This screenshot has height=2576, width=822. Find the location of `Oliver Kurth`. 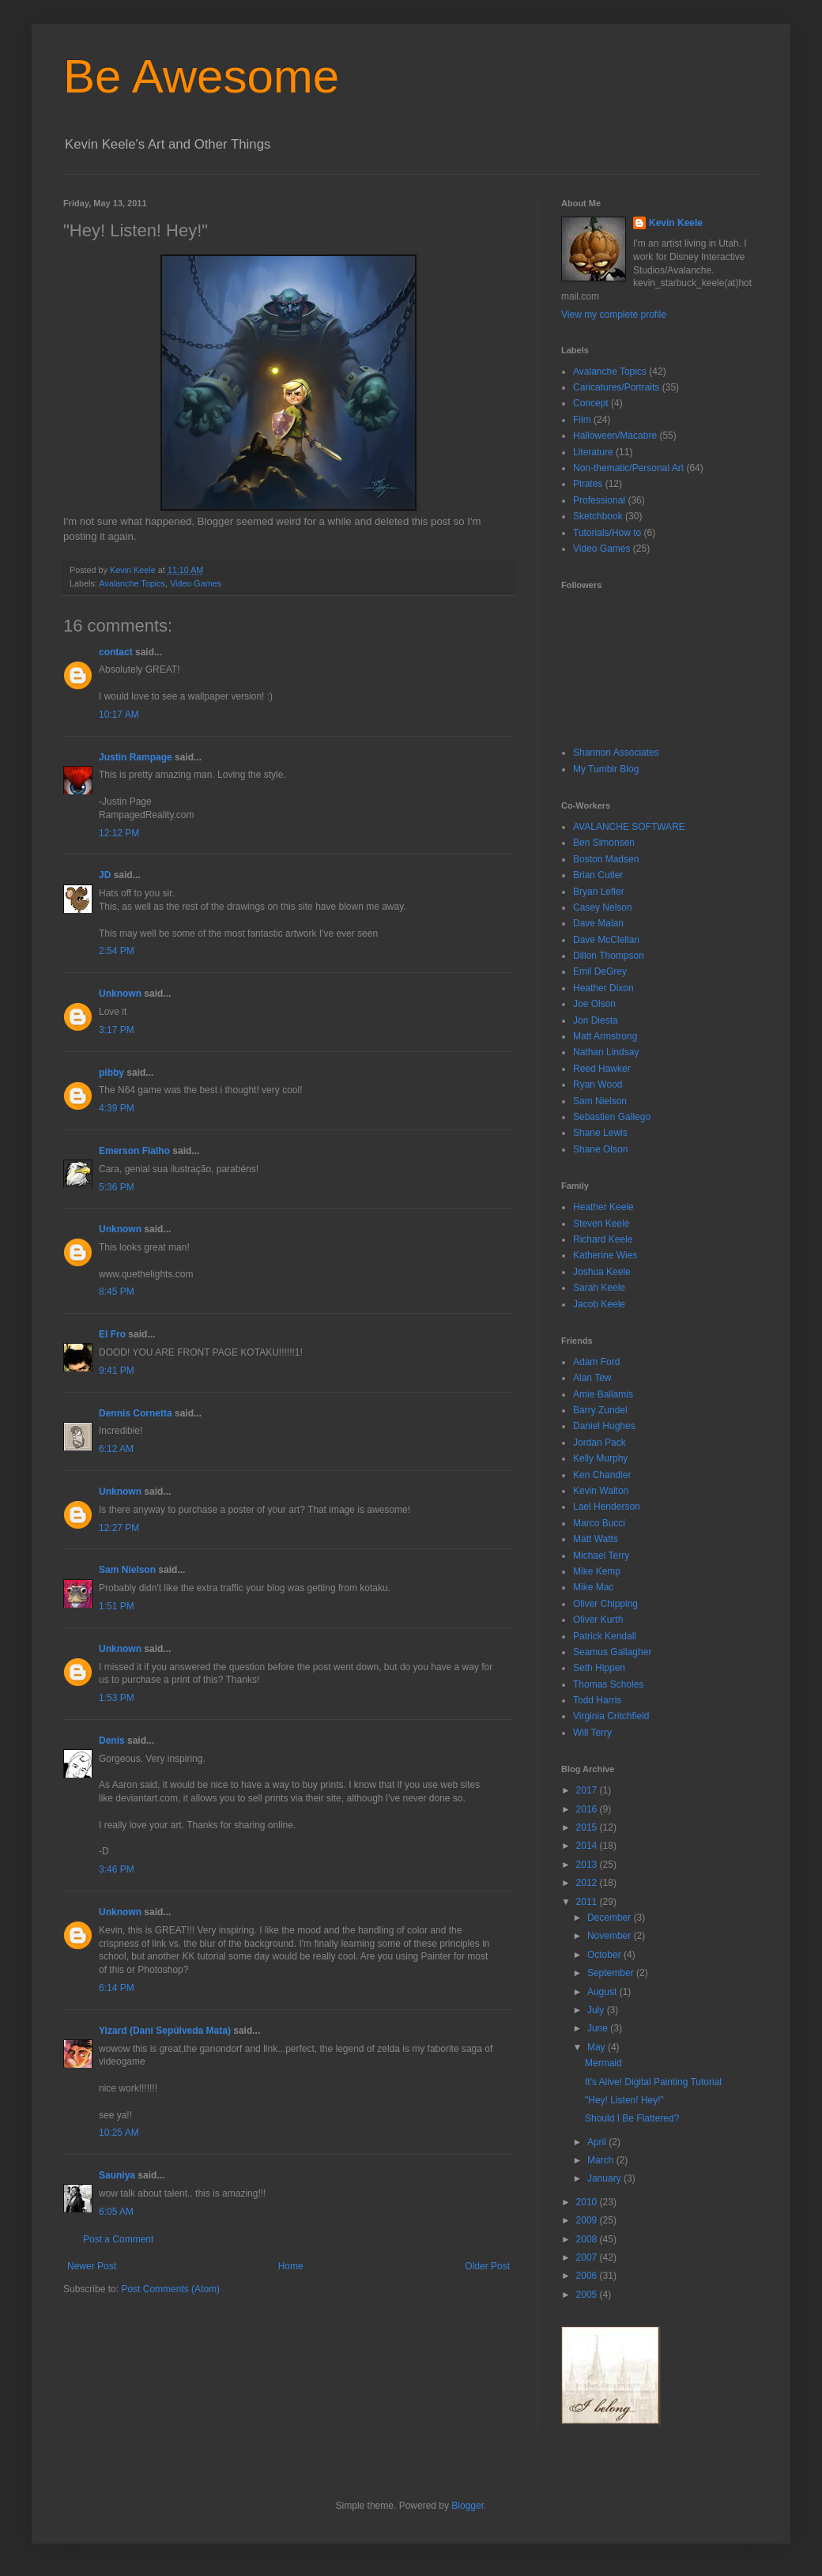

Oliver Kurth is located at coordinates (598, 1619).